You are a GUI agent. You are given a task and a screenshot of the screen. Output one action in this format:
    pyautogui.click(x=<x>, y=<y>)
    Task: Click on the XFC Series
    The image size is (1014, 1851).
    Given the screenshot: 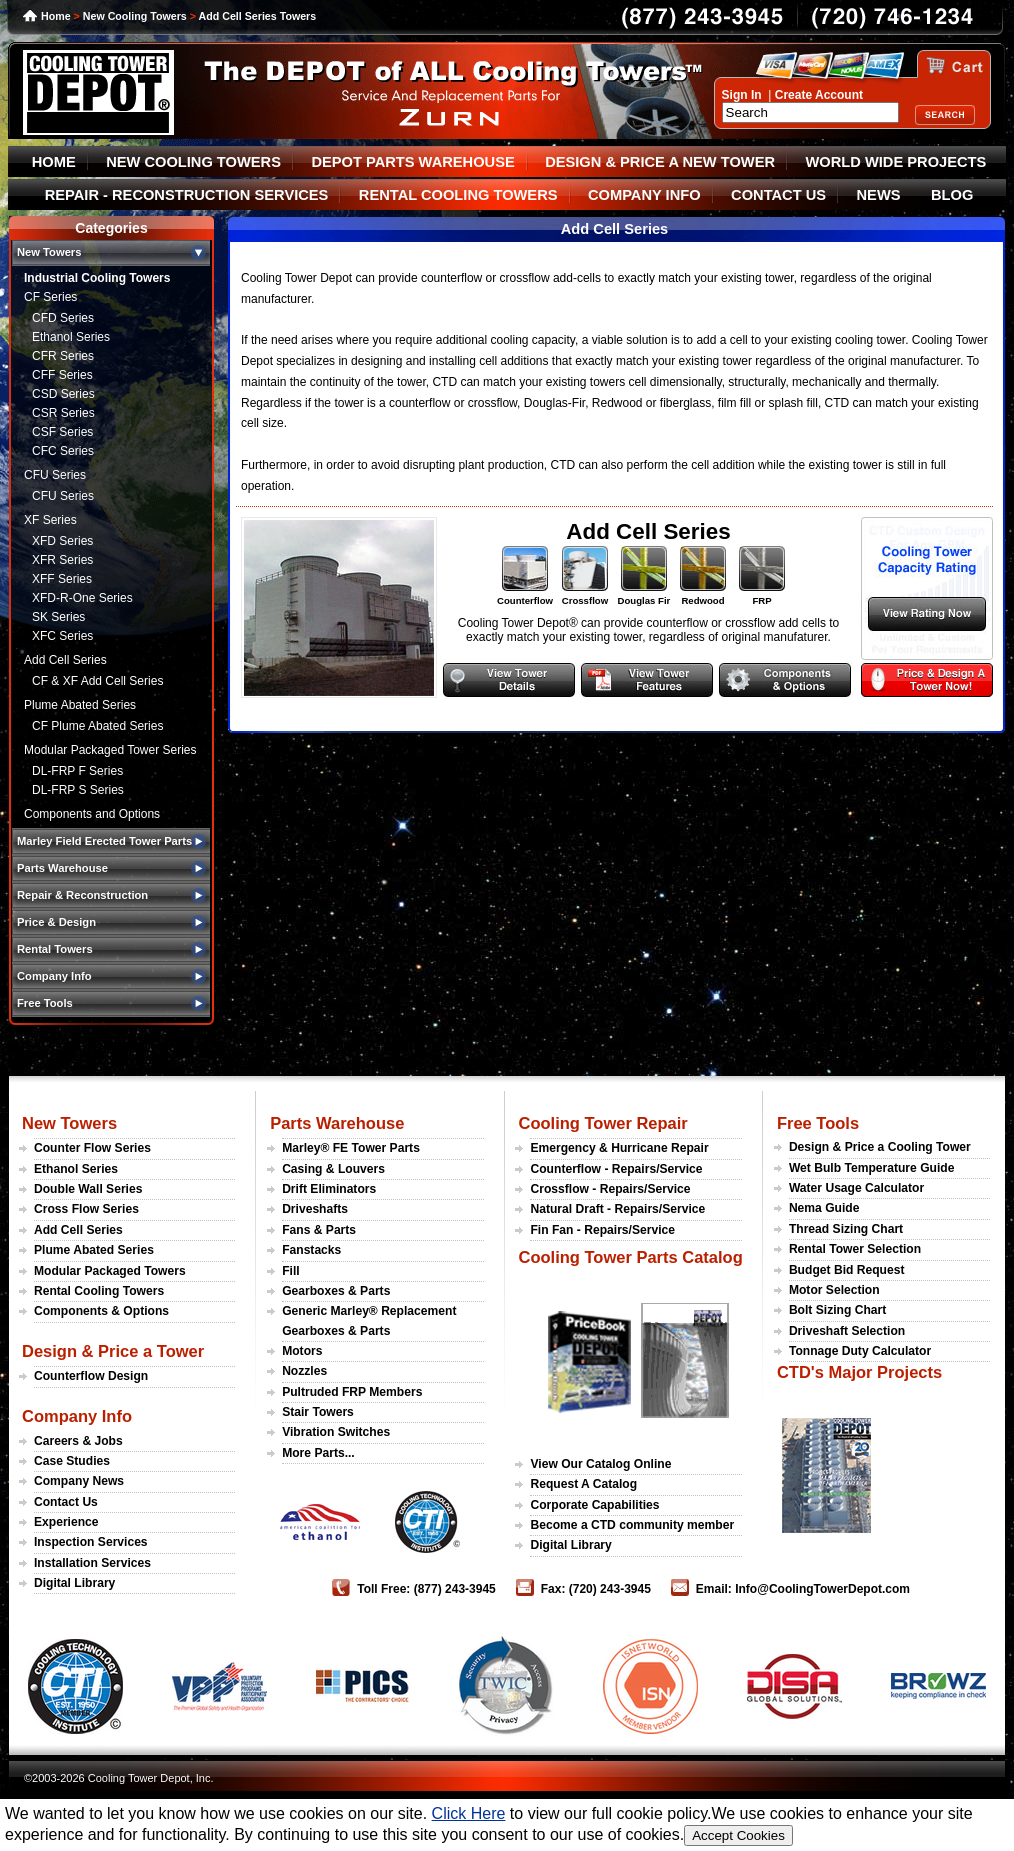 What is the action you would take?
    pyautogui.click(x=62, y=636)
    